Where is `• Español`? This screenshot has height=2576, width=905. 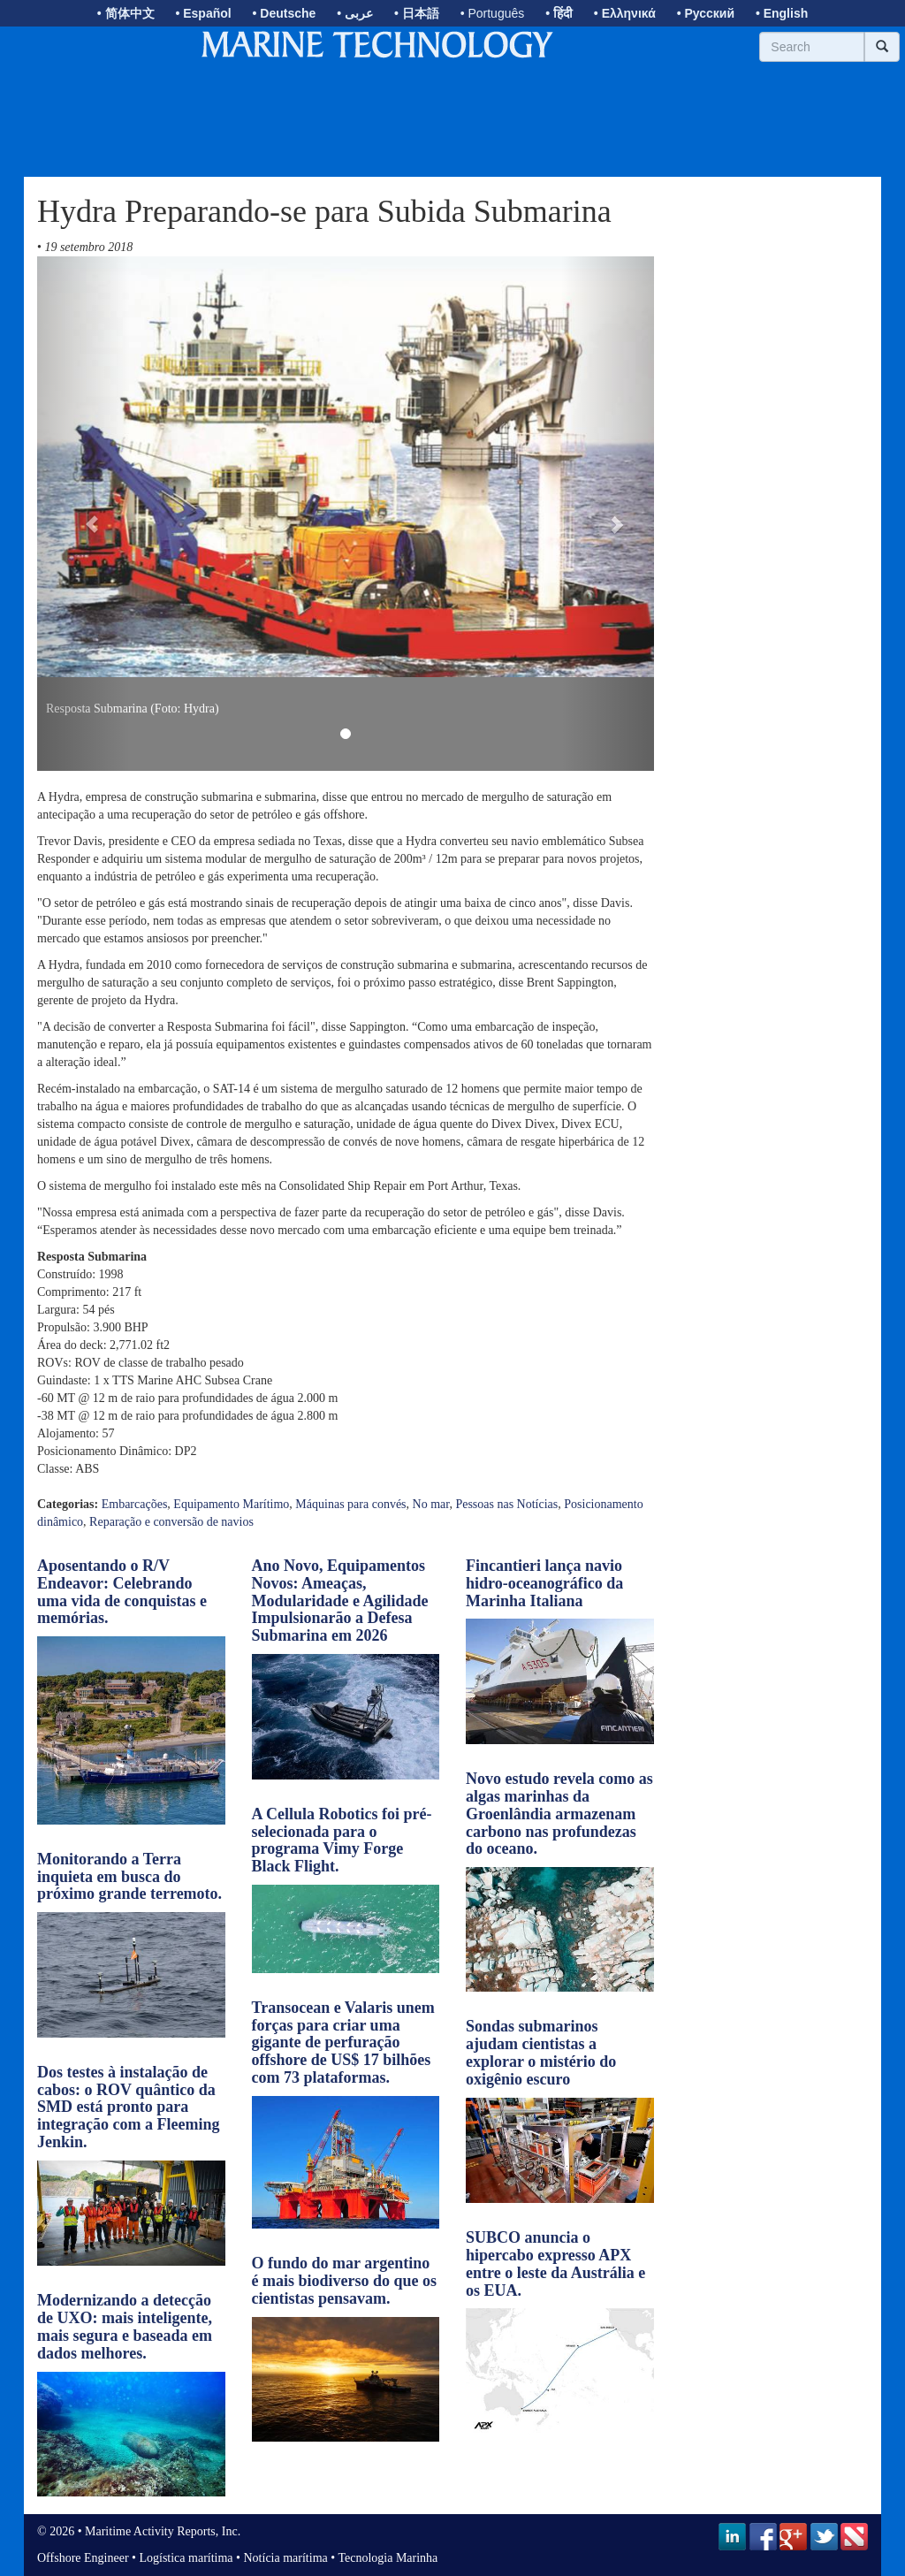 • Español is located at coordinates (203, 13).